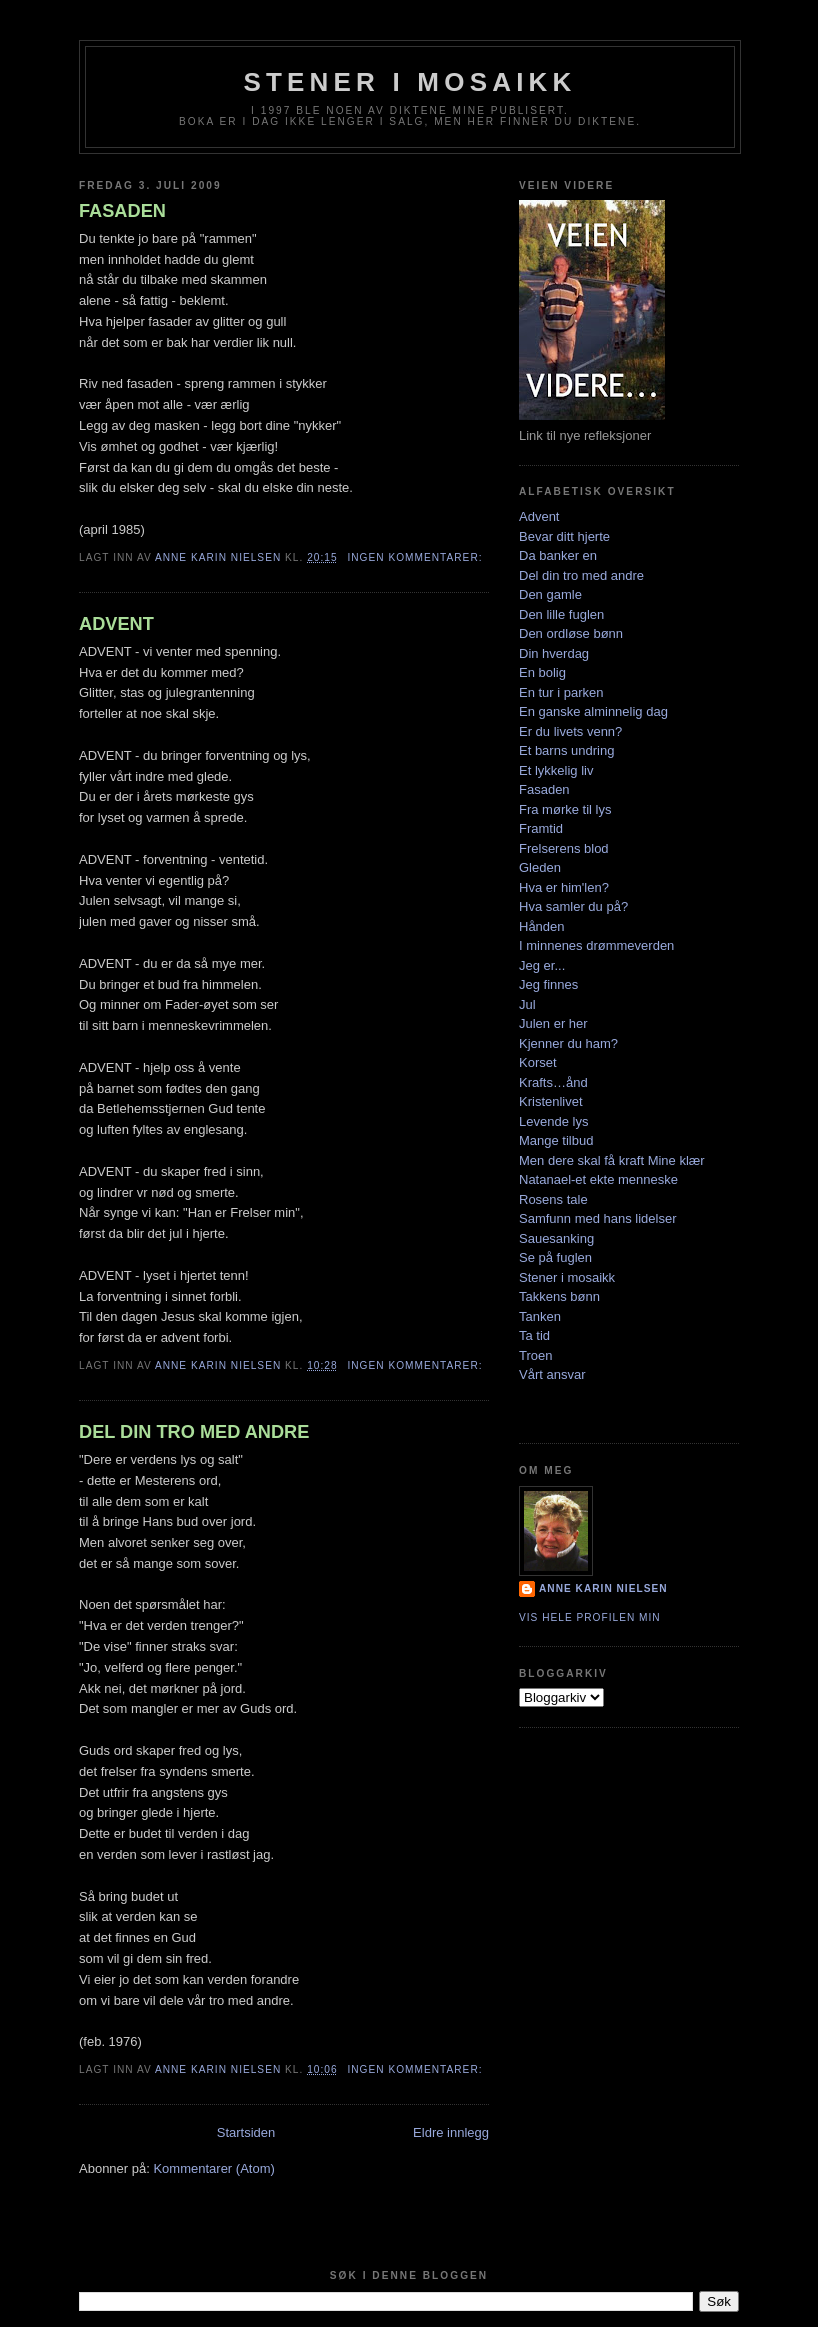  I want to click on Se på fuglen, so click(555, 1257).